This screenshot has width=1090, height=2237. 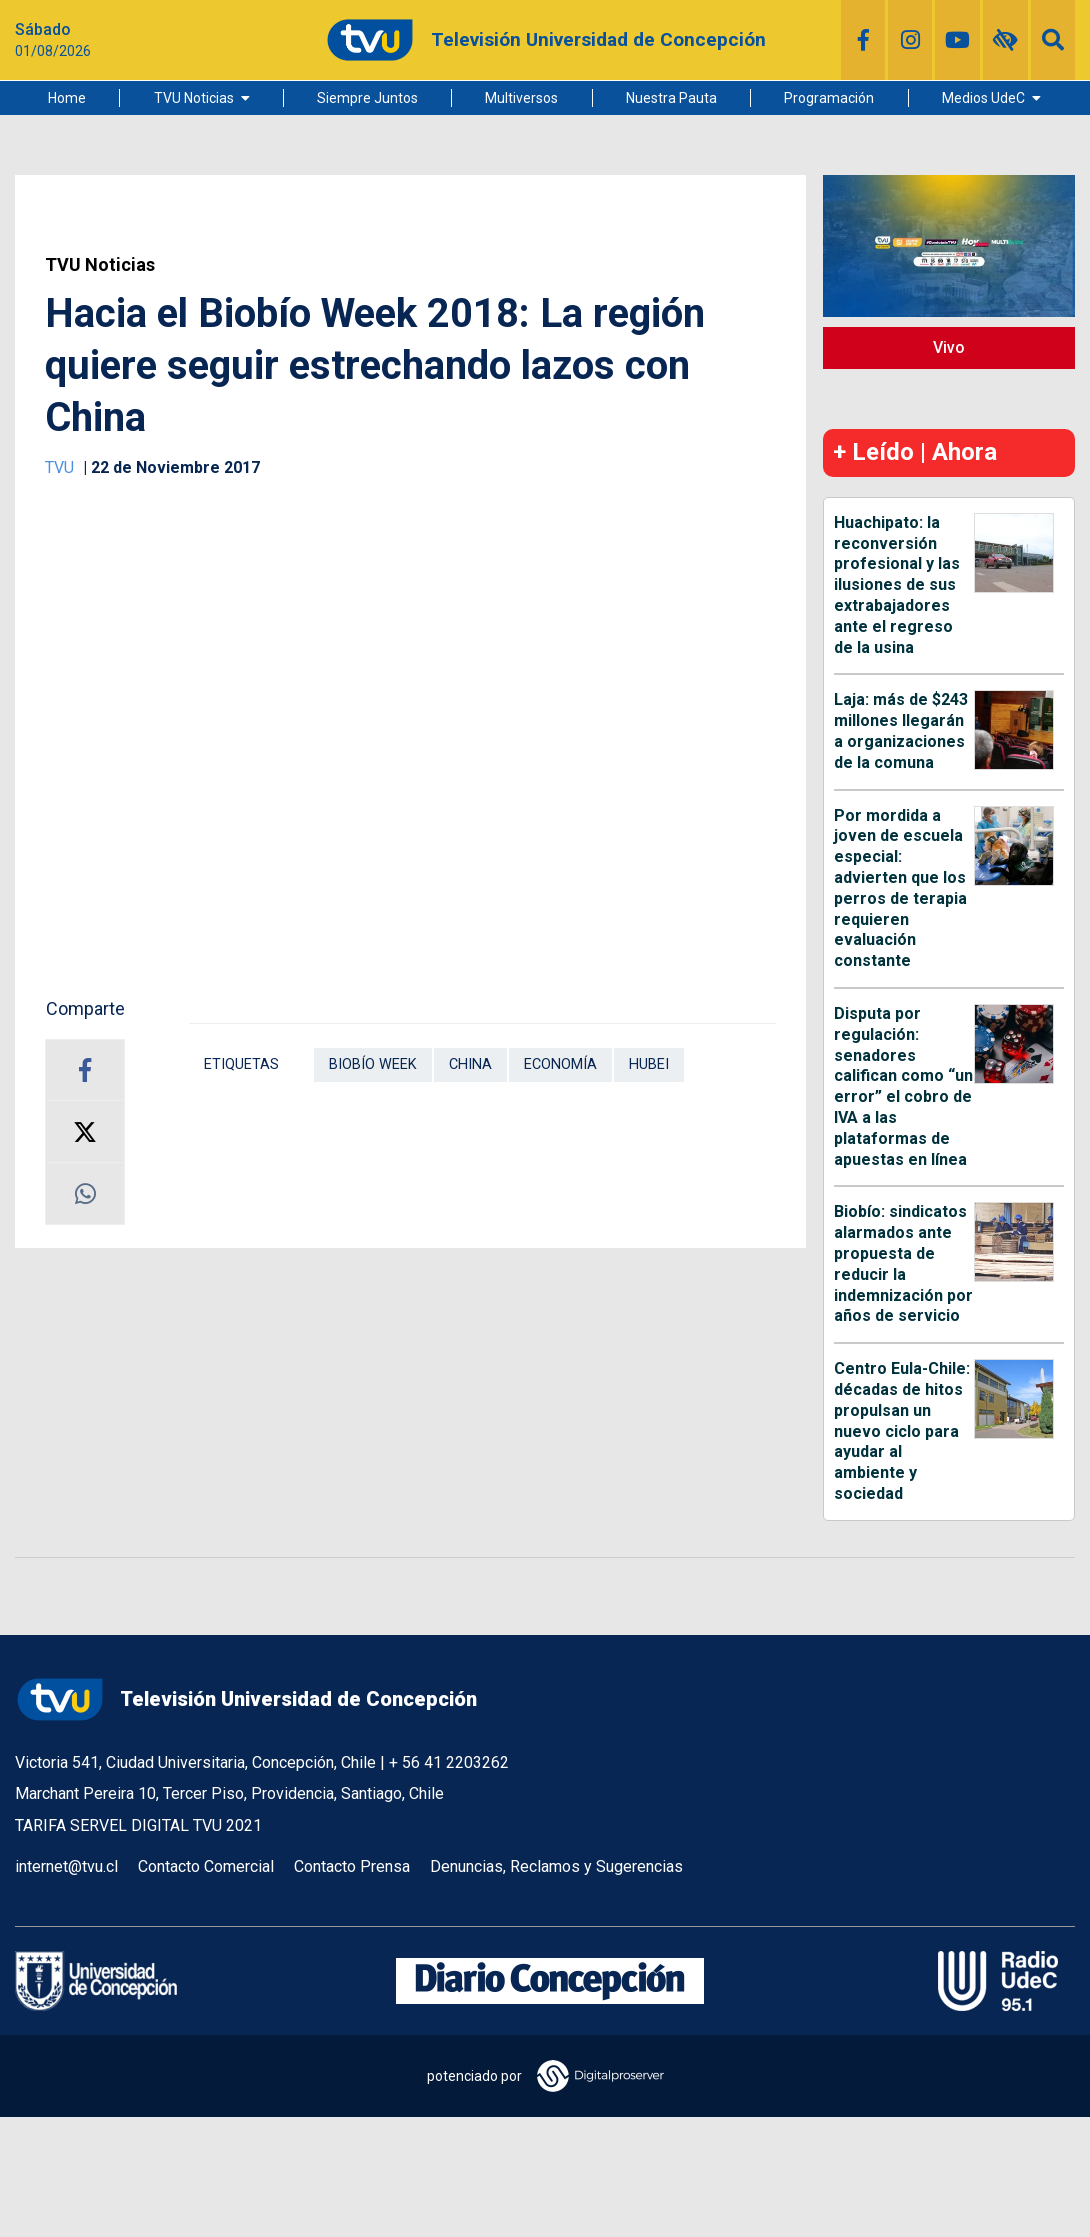 What do you see at coordinates (901, 730) in the screenshot?
I see `Laja: más de $243 millones llegarán a organizaciones de la comuna` at bounding box center [901, 730].